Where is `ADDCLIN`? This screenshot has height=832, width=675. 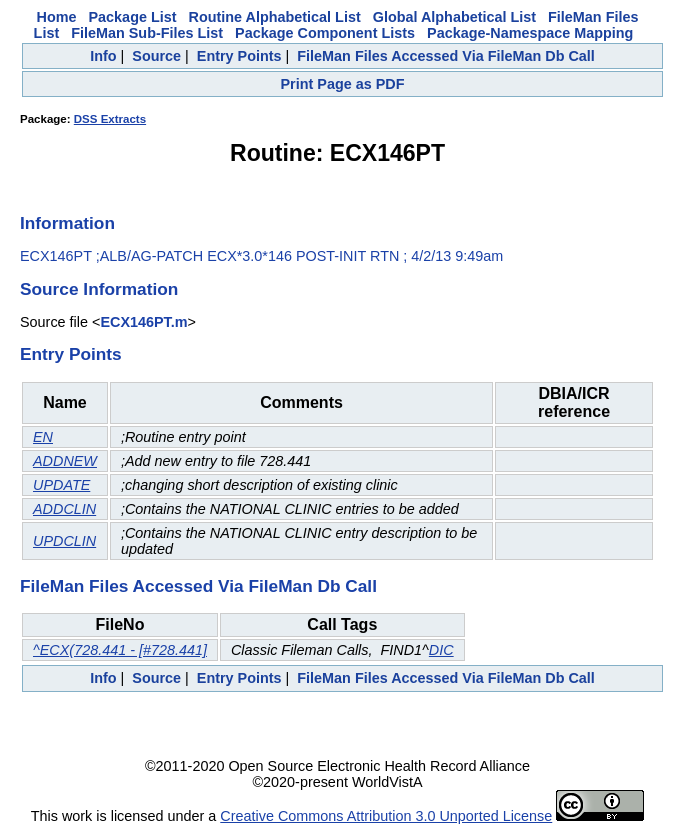 ADDCLIN is located at coordinates (64, 509).